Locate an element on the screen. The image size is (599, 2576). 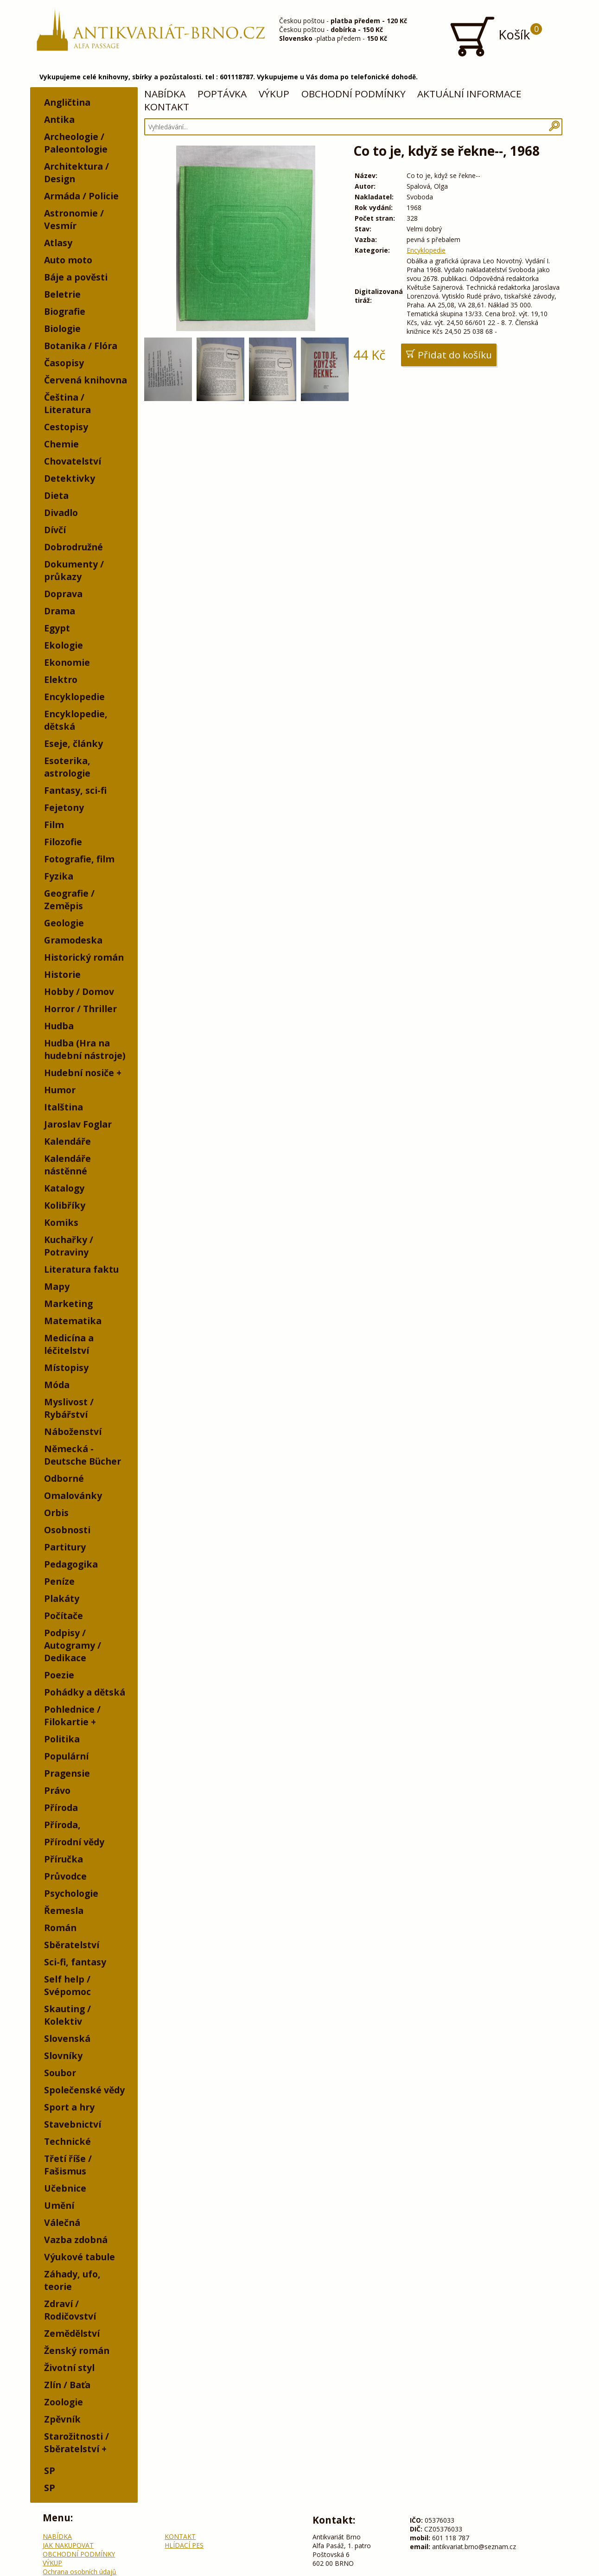
Armáda / Policie is located at coordinates (81, 196).